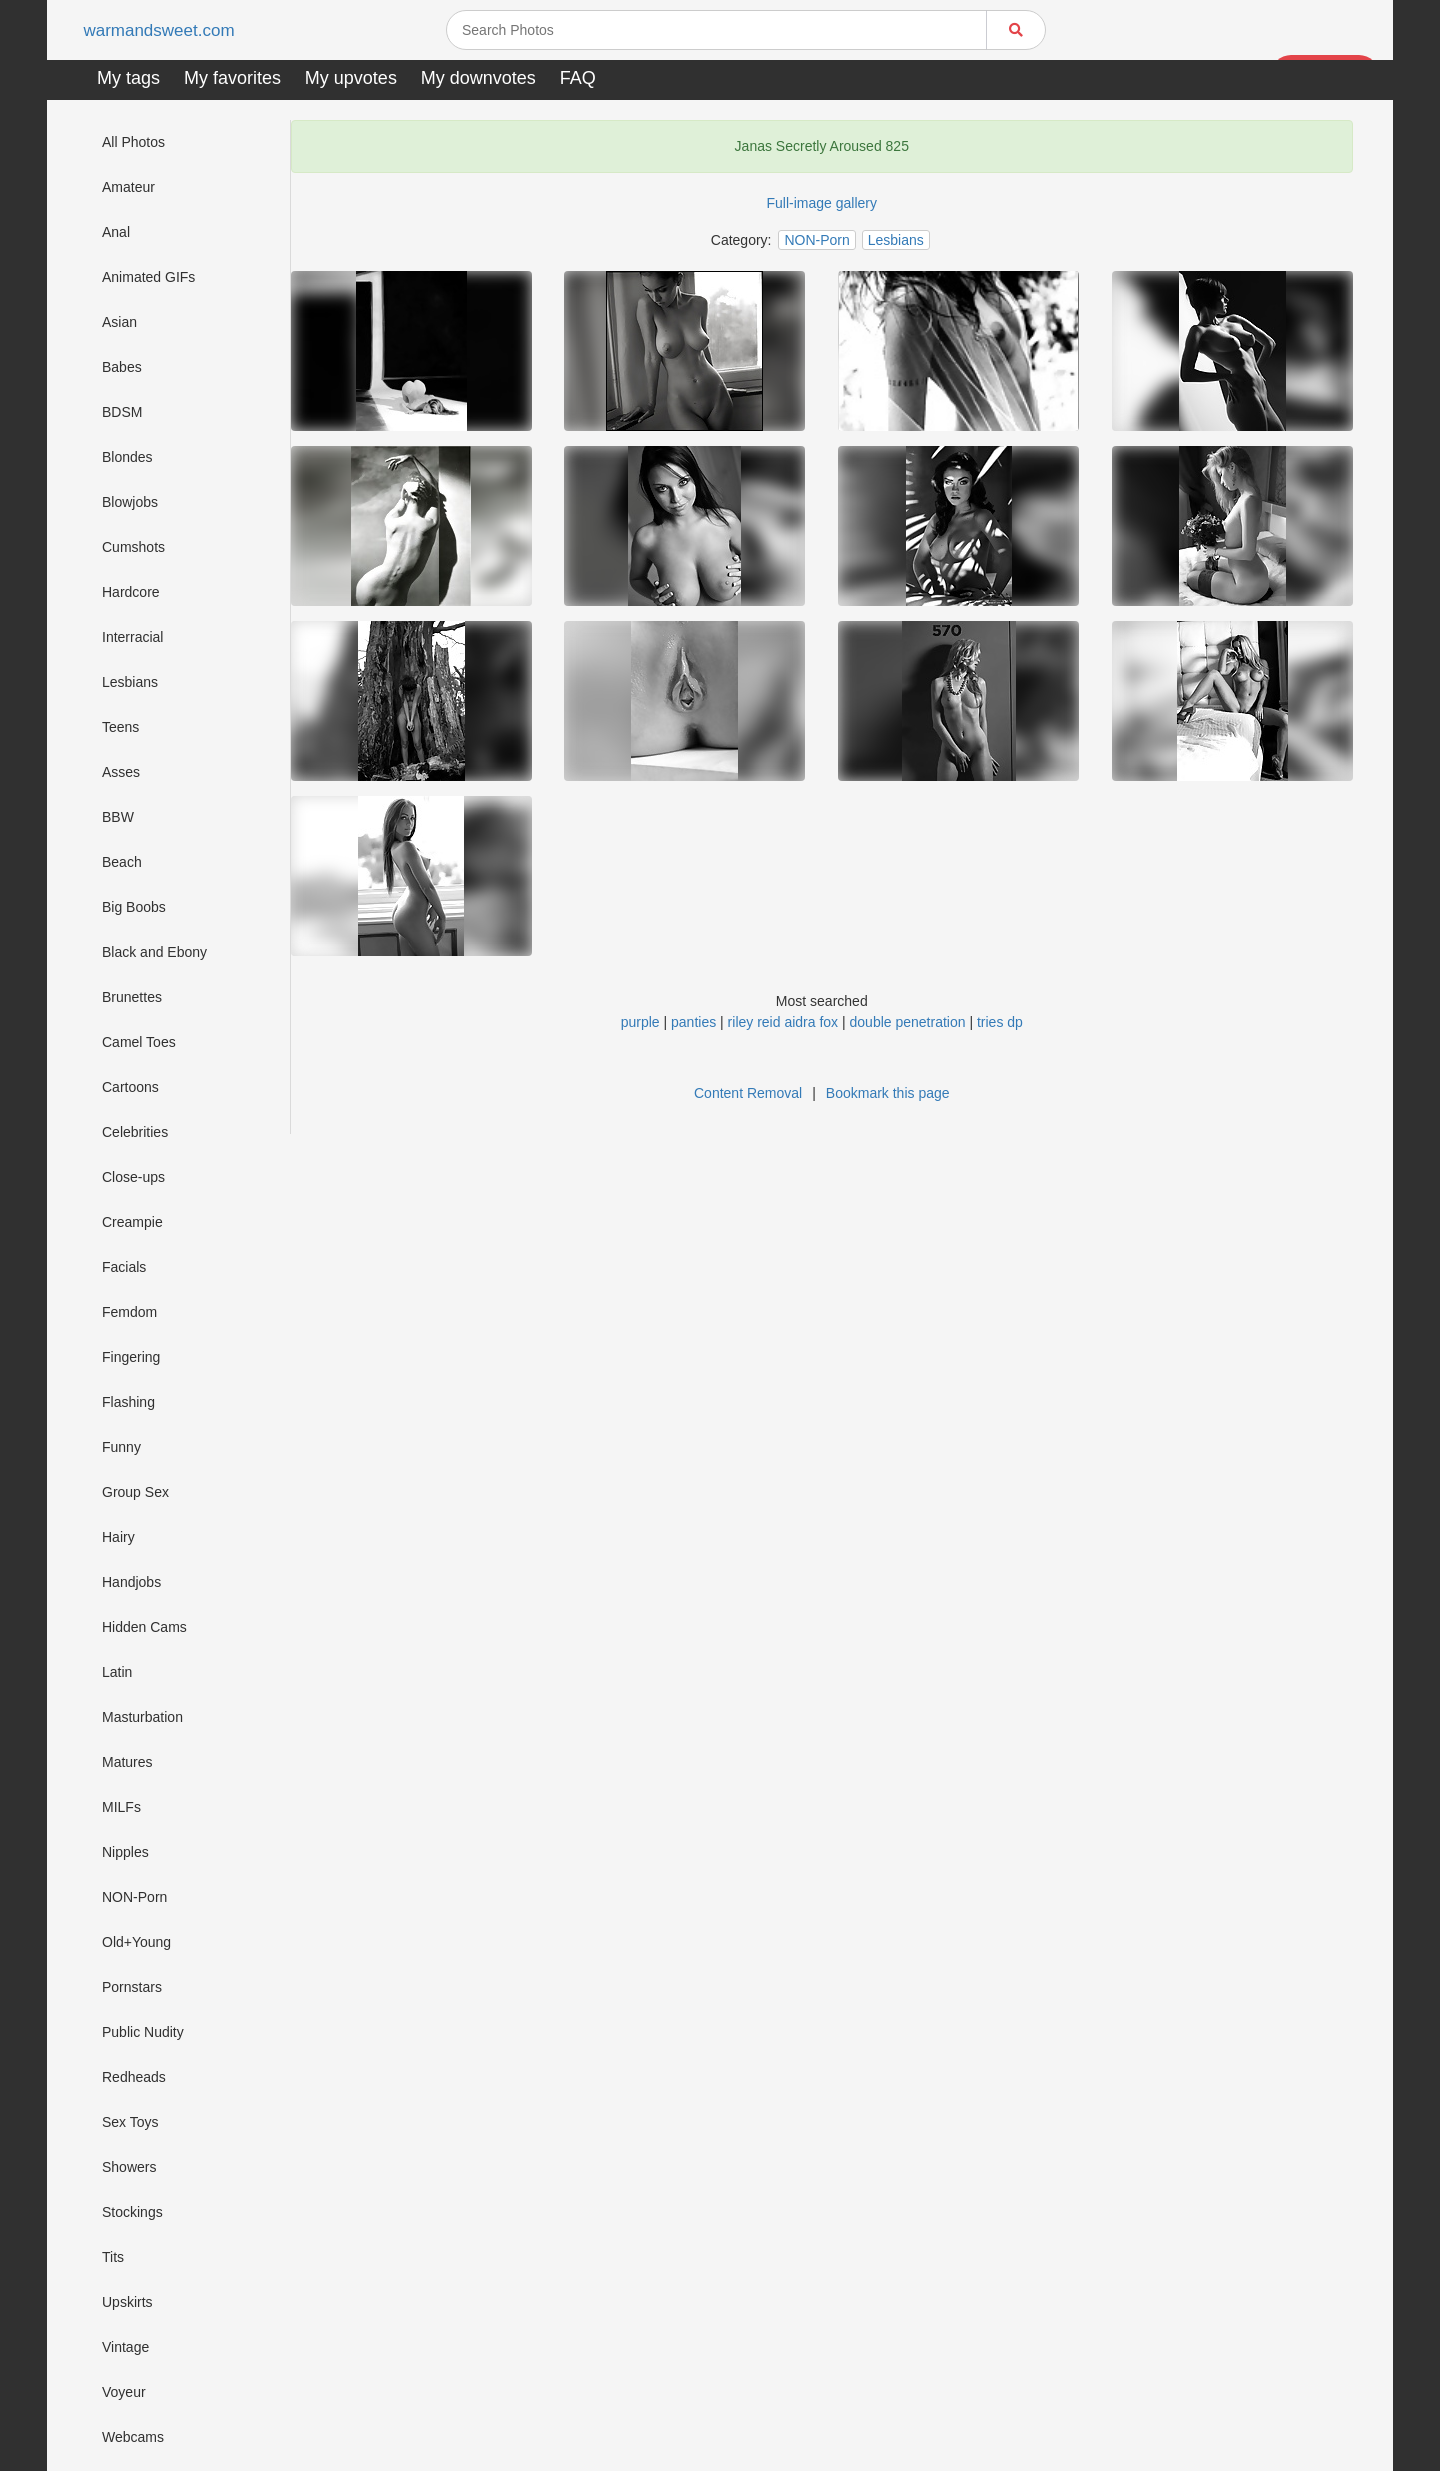 The width and height of the screenshot is (1440, 2471). I want to click on Cartoons, so click(130, 1087).